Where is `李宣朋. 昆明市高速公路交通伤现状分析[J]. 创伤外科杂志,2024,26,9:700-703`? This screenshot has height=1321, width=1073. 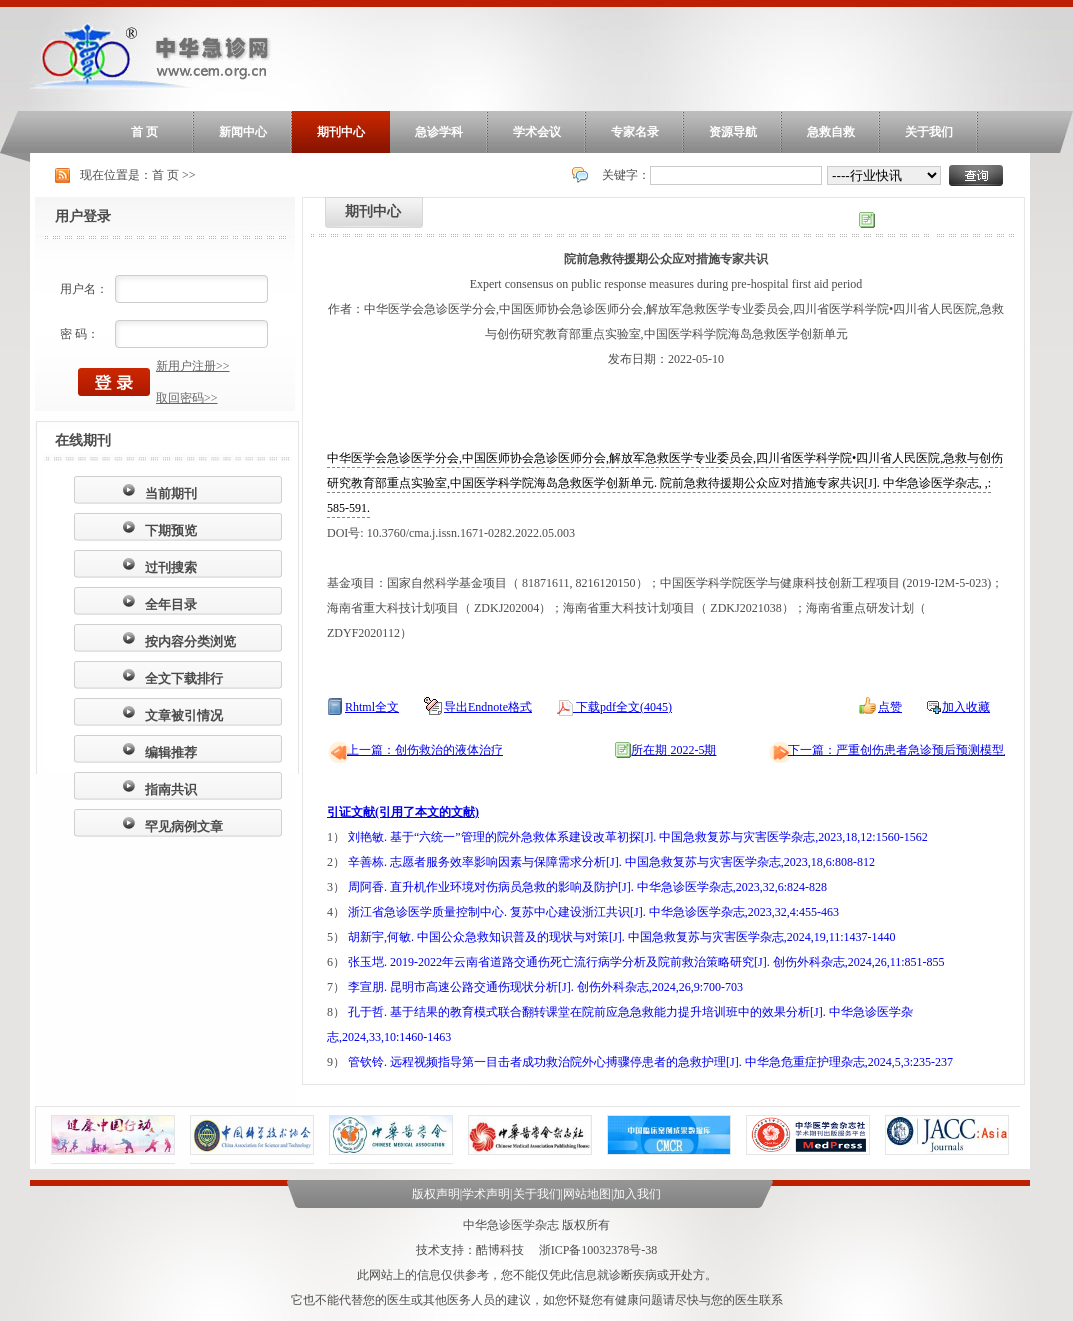 李宣朋. 昆明市高速公路交通伤现状分析[J]. 创伤外科杂志,2024,26,9:700-703 is located at coordinates (545, 987).